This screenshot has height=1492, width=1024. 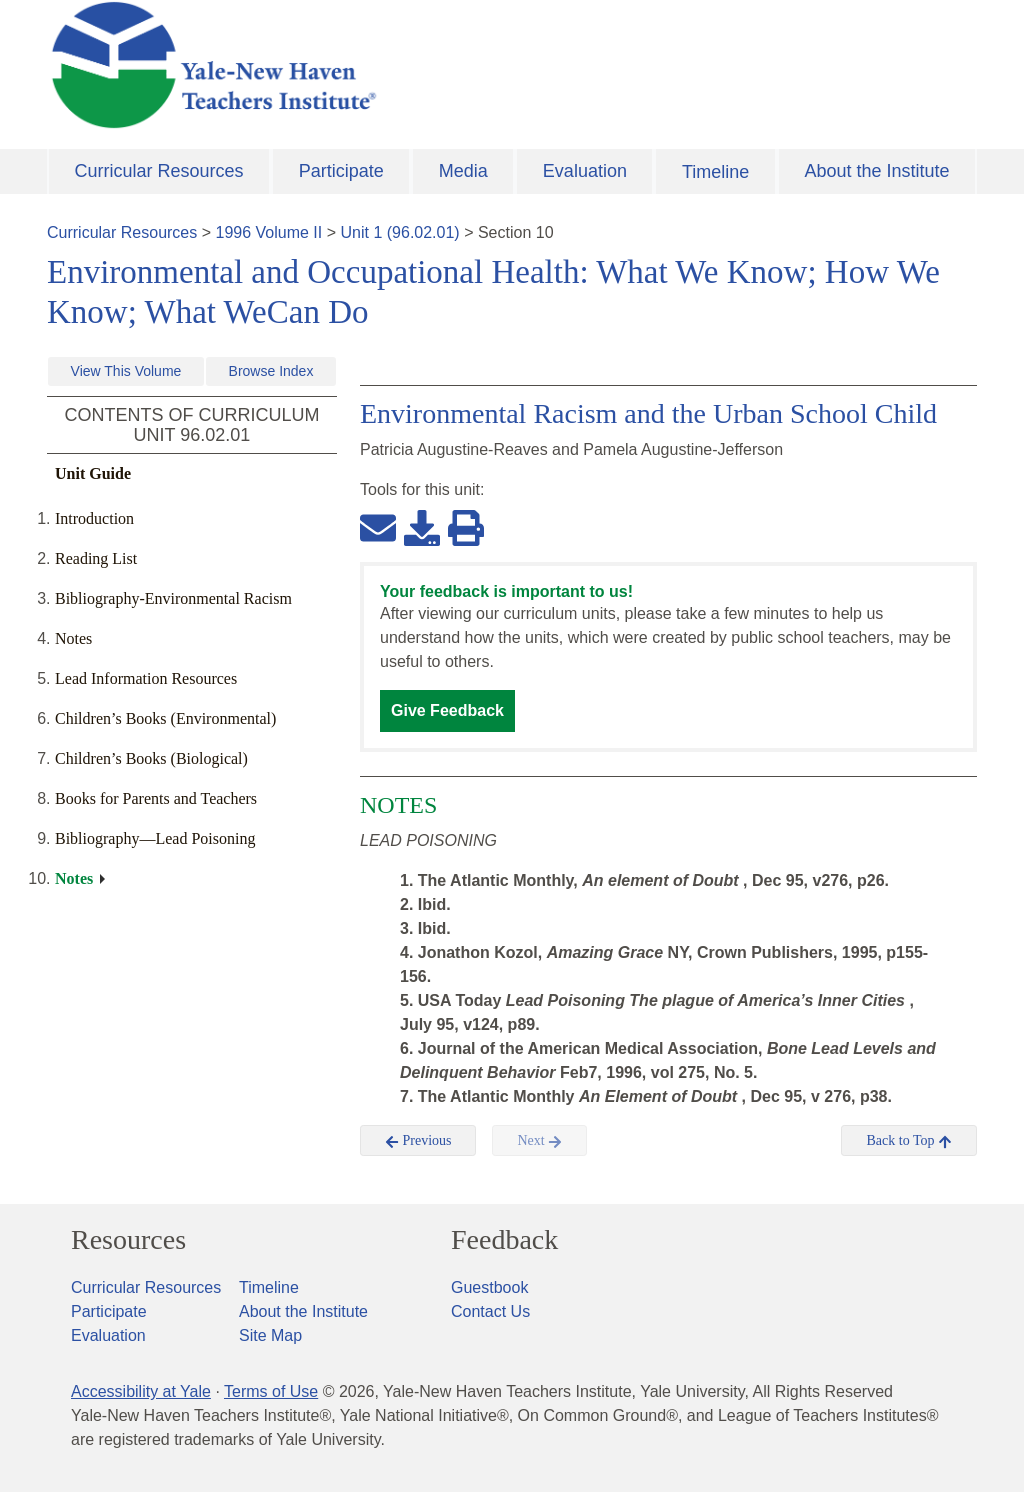 What do you see at coordinates (96, 558) in the screenshot?
I see `Reading List` at bounding box center [96, 558].